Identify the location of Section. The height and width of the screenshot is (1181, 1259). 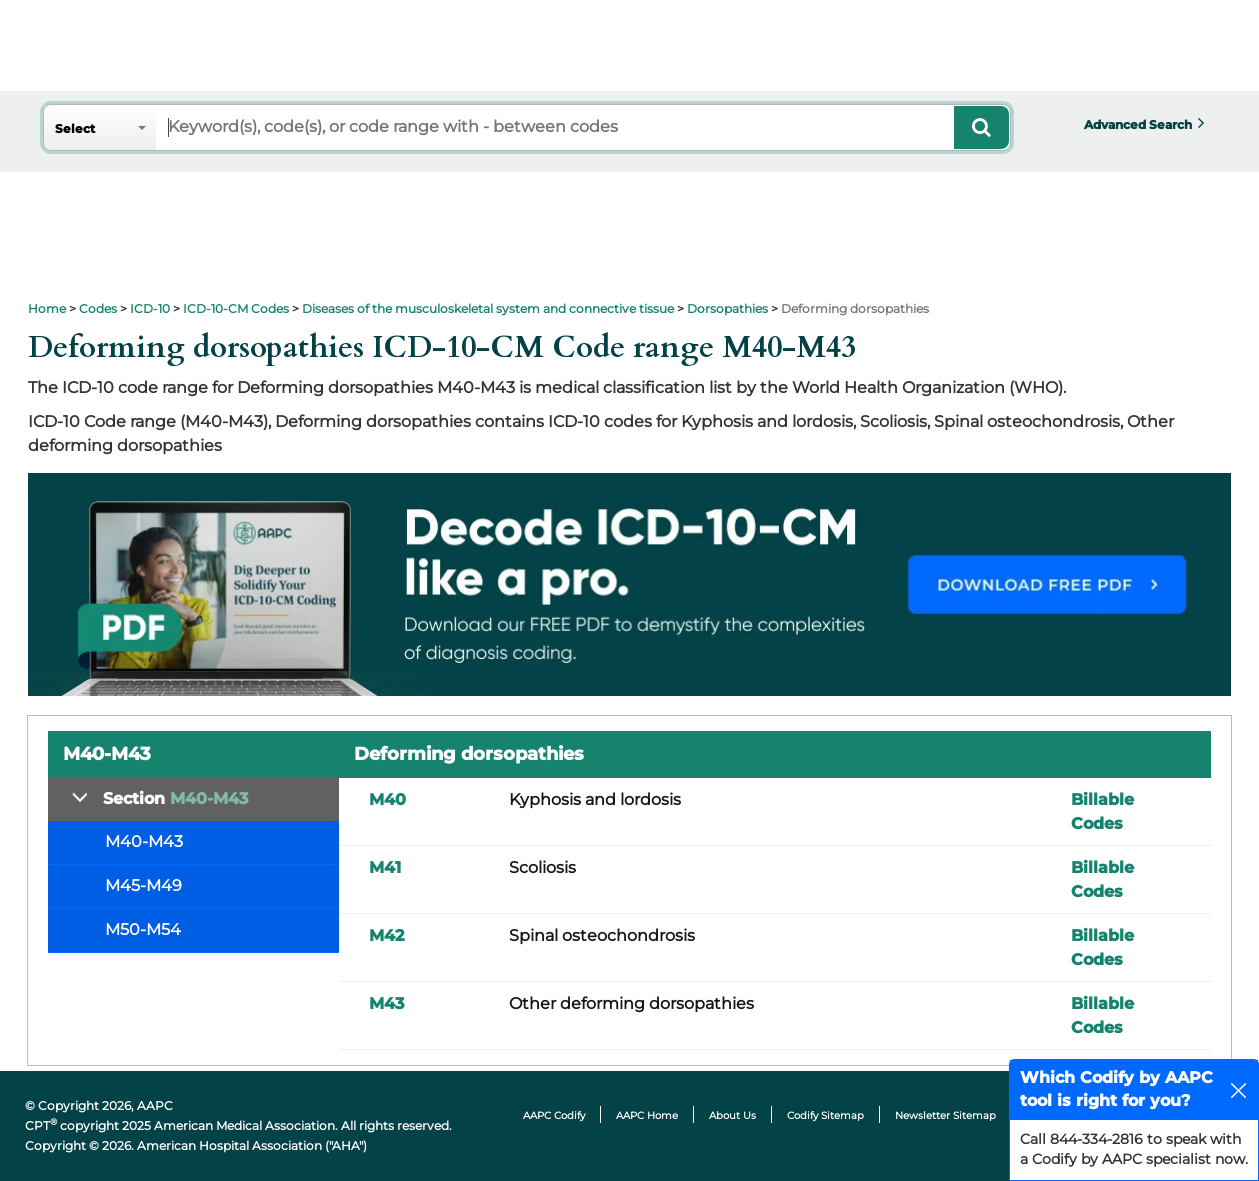
(175, 798).